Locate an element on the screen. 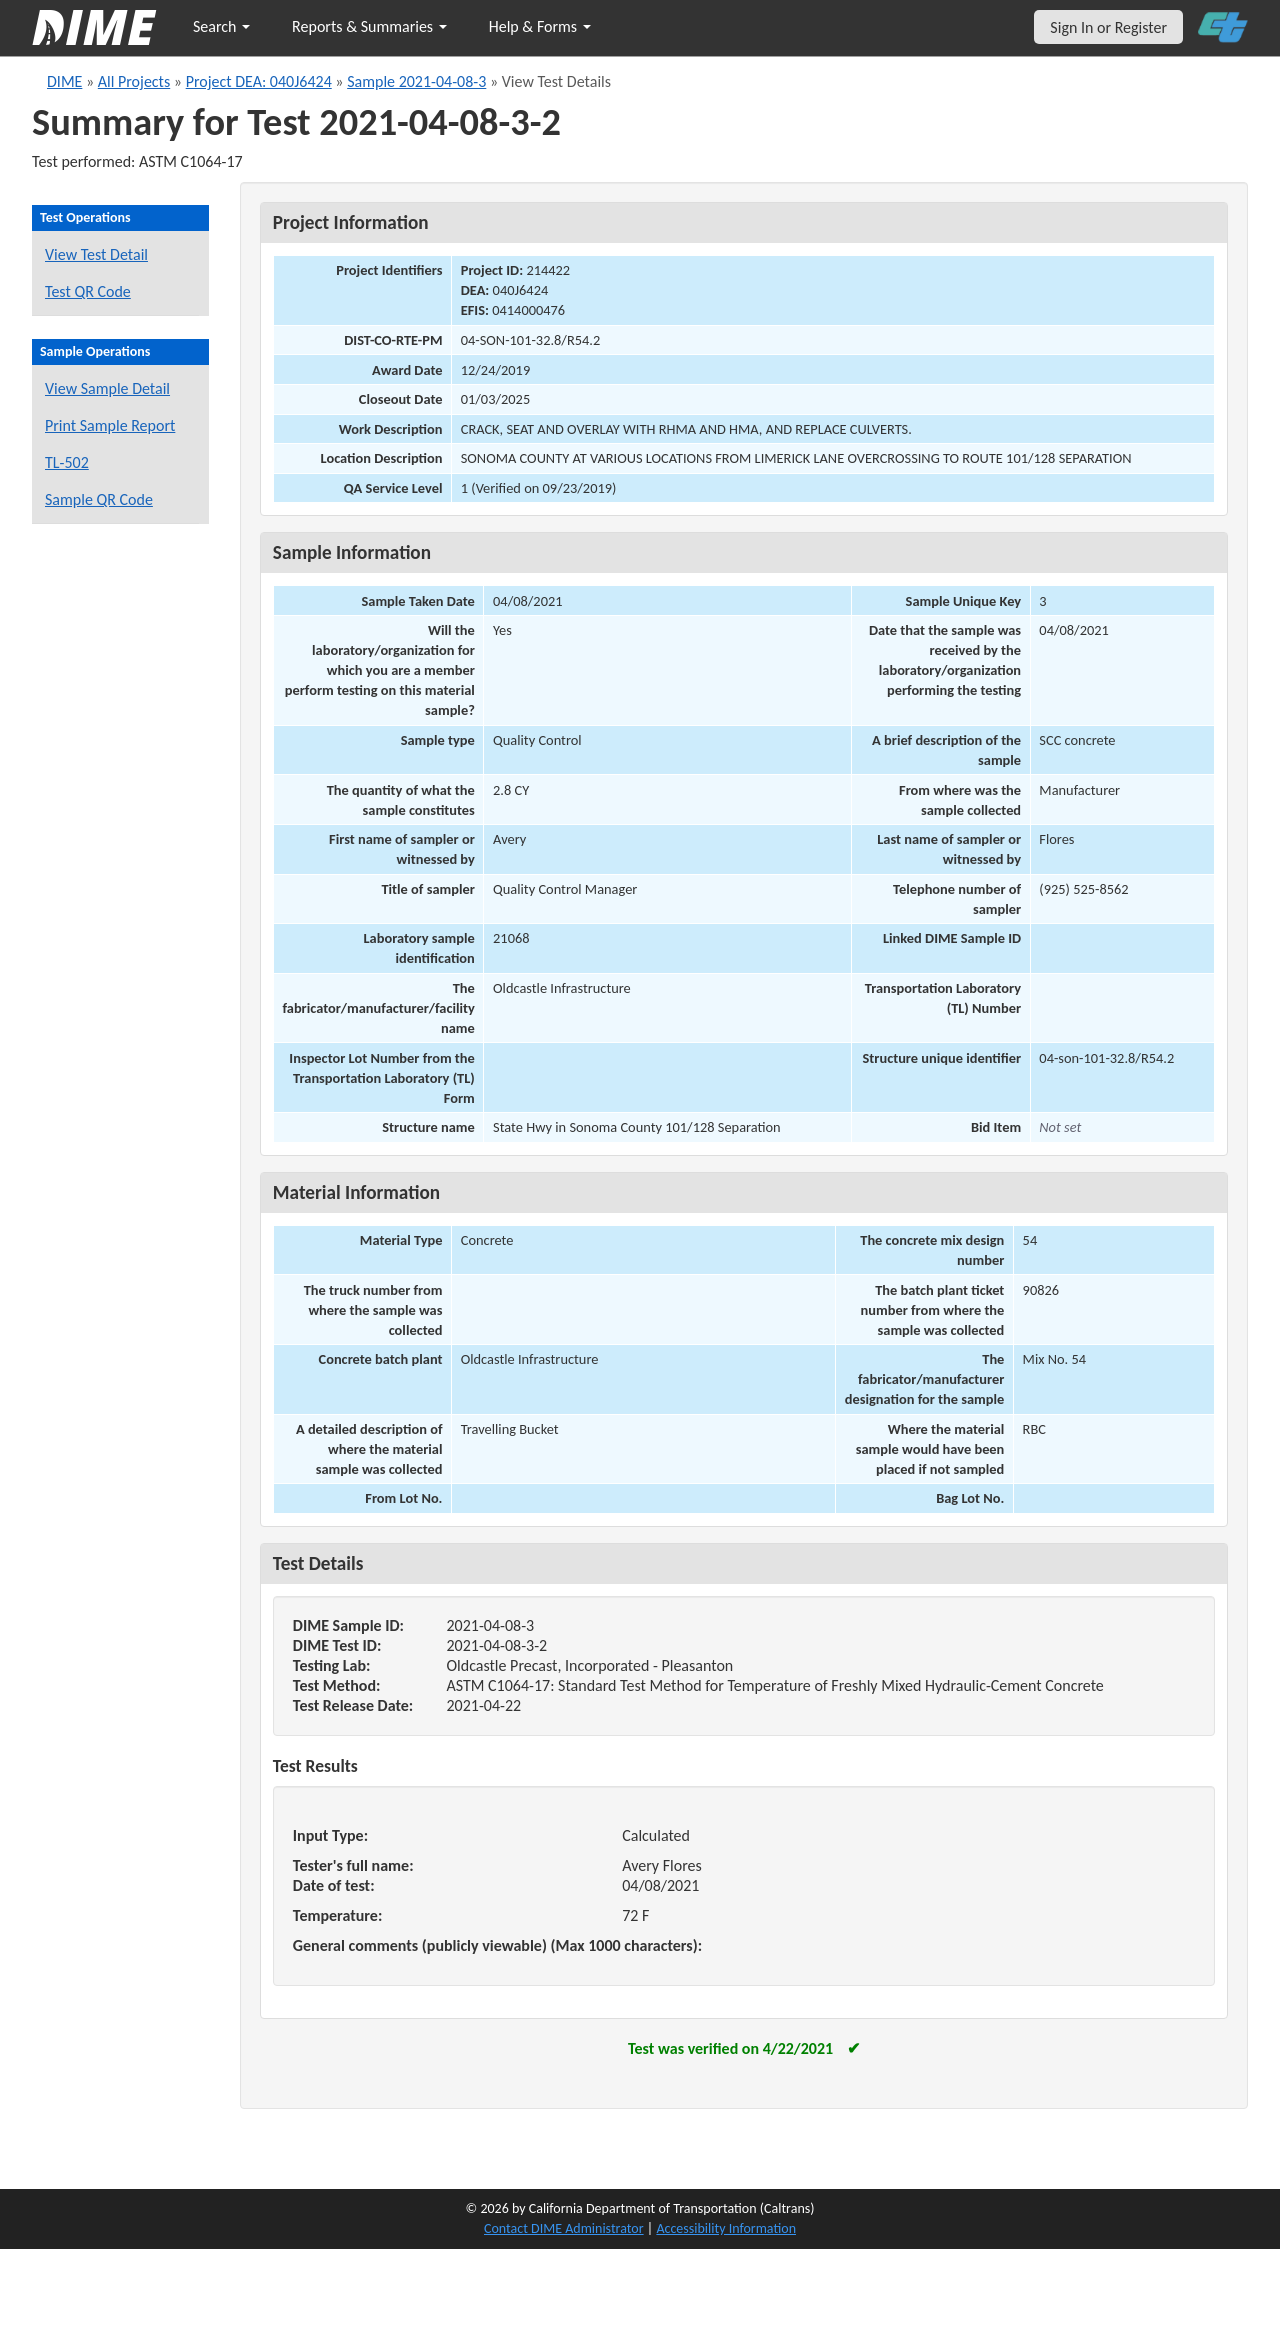  Sample QR Code is located at coordinates (99, 499).